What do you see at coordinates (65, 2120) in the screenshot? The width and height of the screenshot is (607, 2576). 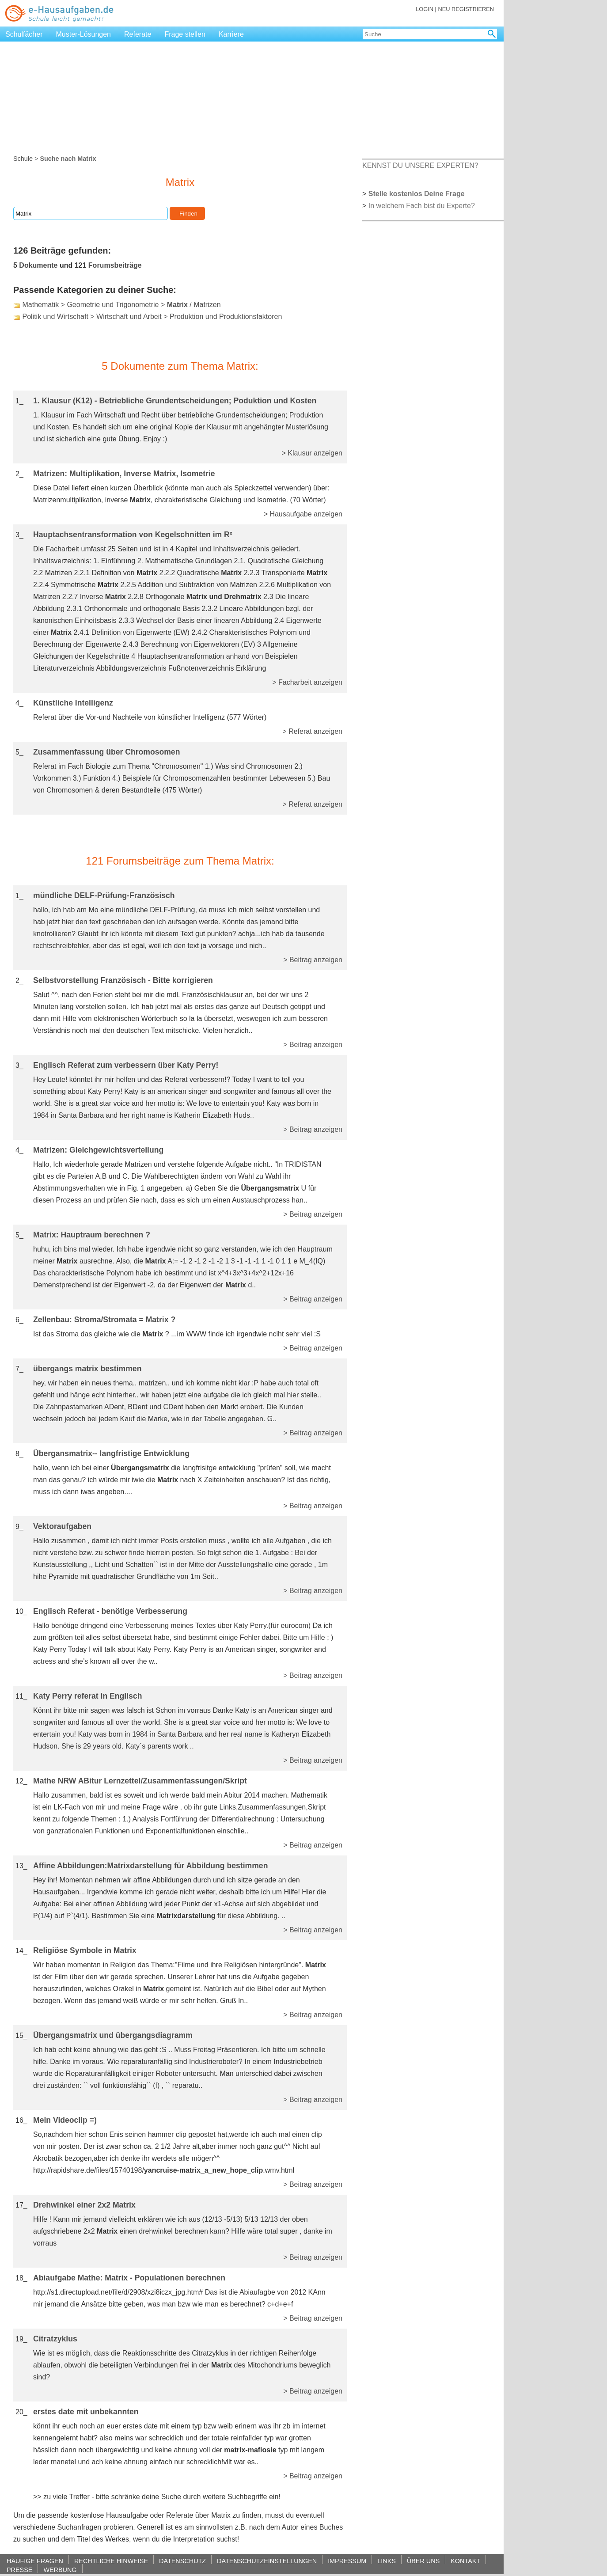 I see `Mein Videoclip =)` at bounding box center [65, 2120].